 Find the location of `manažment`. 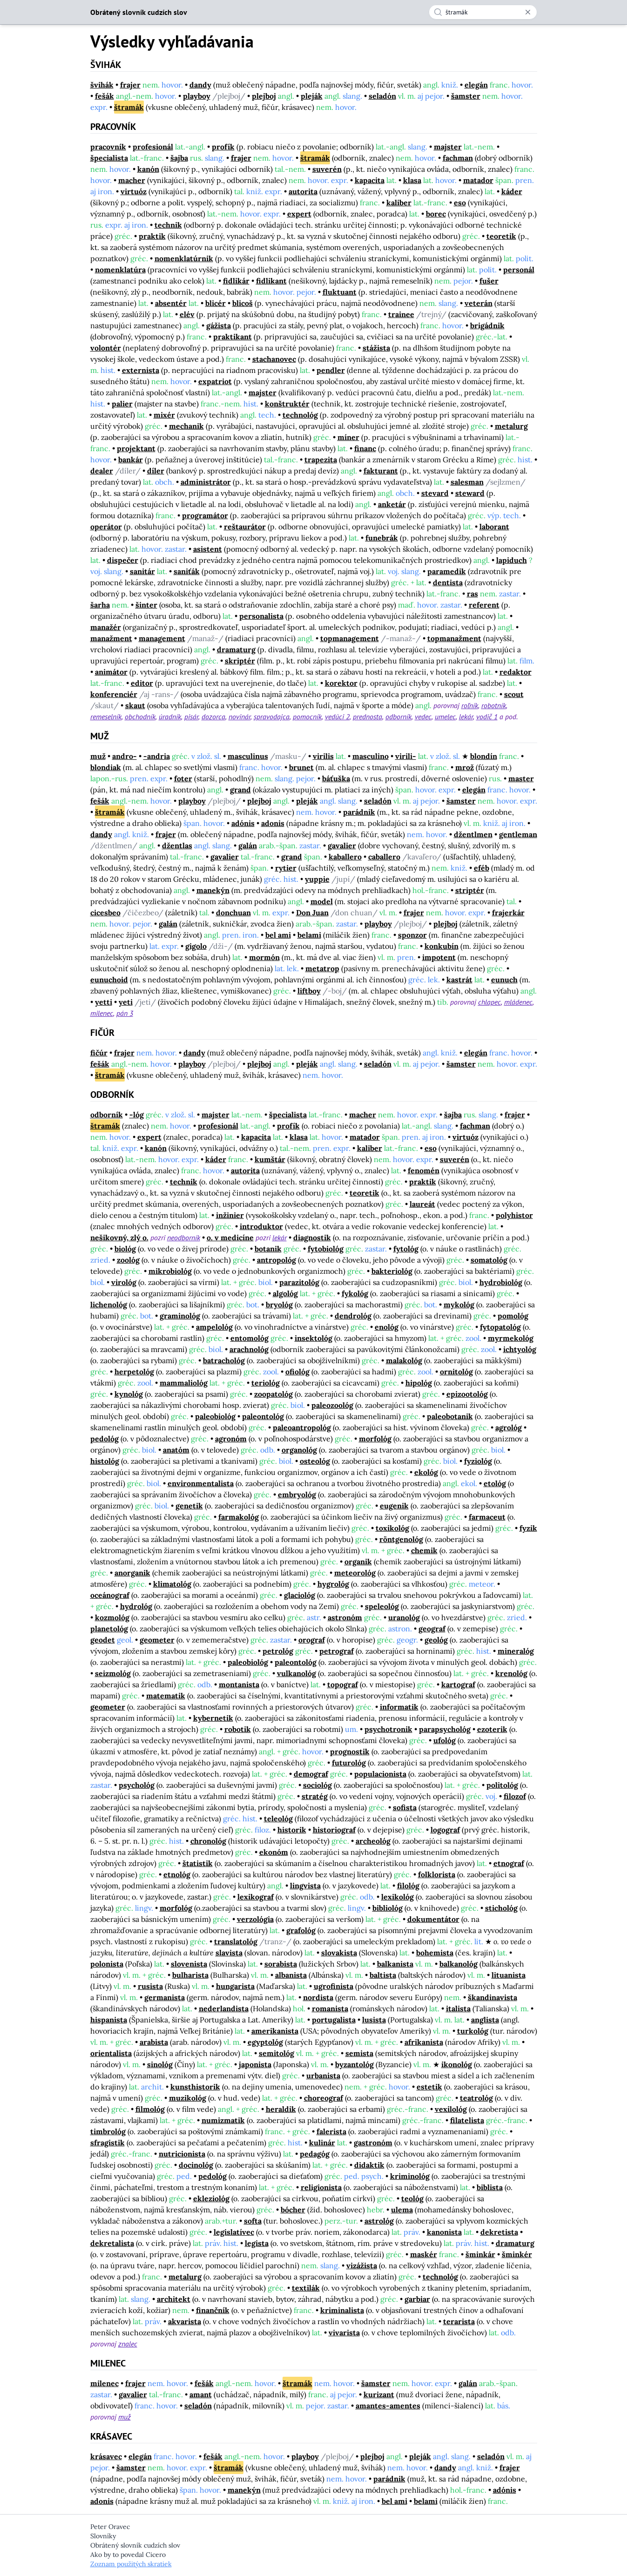

manažment is located at coordinates (111, 638).